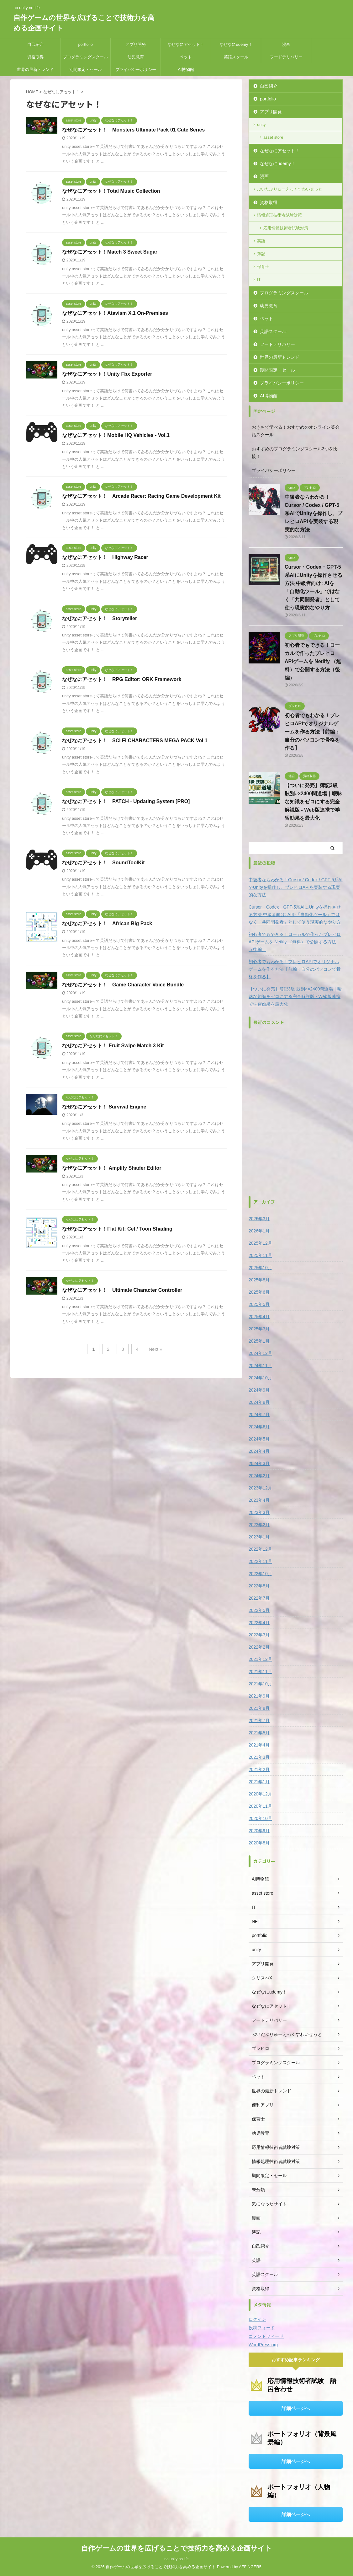  Describe the element at coordinates (286, 57) in the screenshot. I see `フードデリバリー` at that location.